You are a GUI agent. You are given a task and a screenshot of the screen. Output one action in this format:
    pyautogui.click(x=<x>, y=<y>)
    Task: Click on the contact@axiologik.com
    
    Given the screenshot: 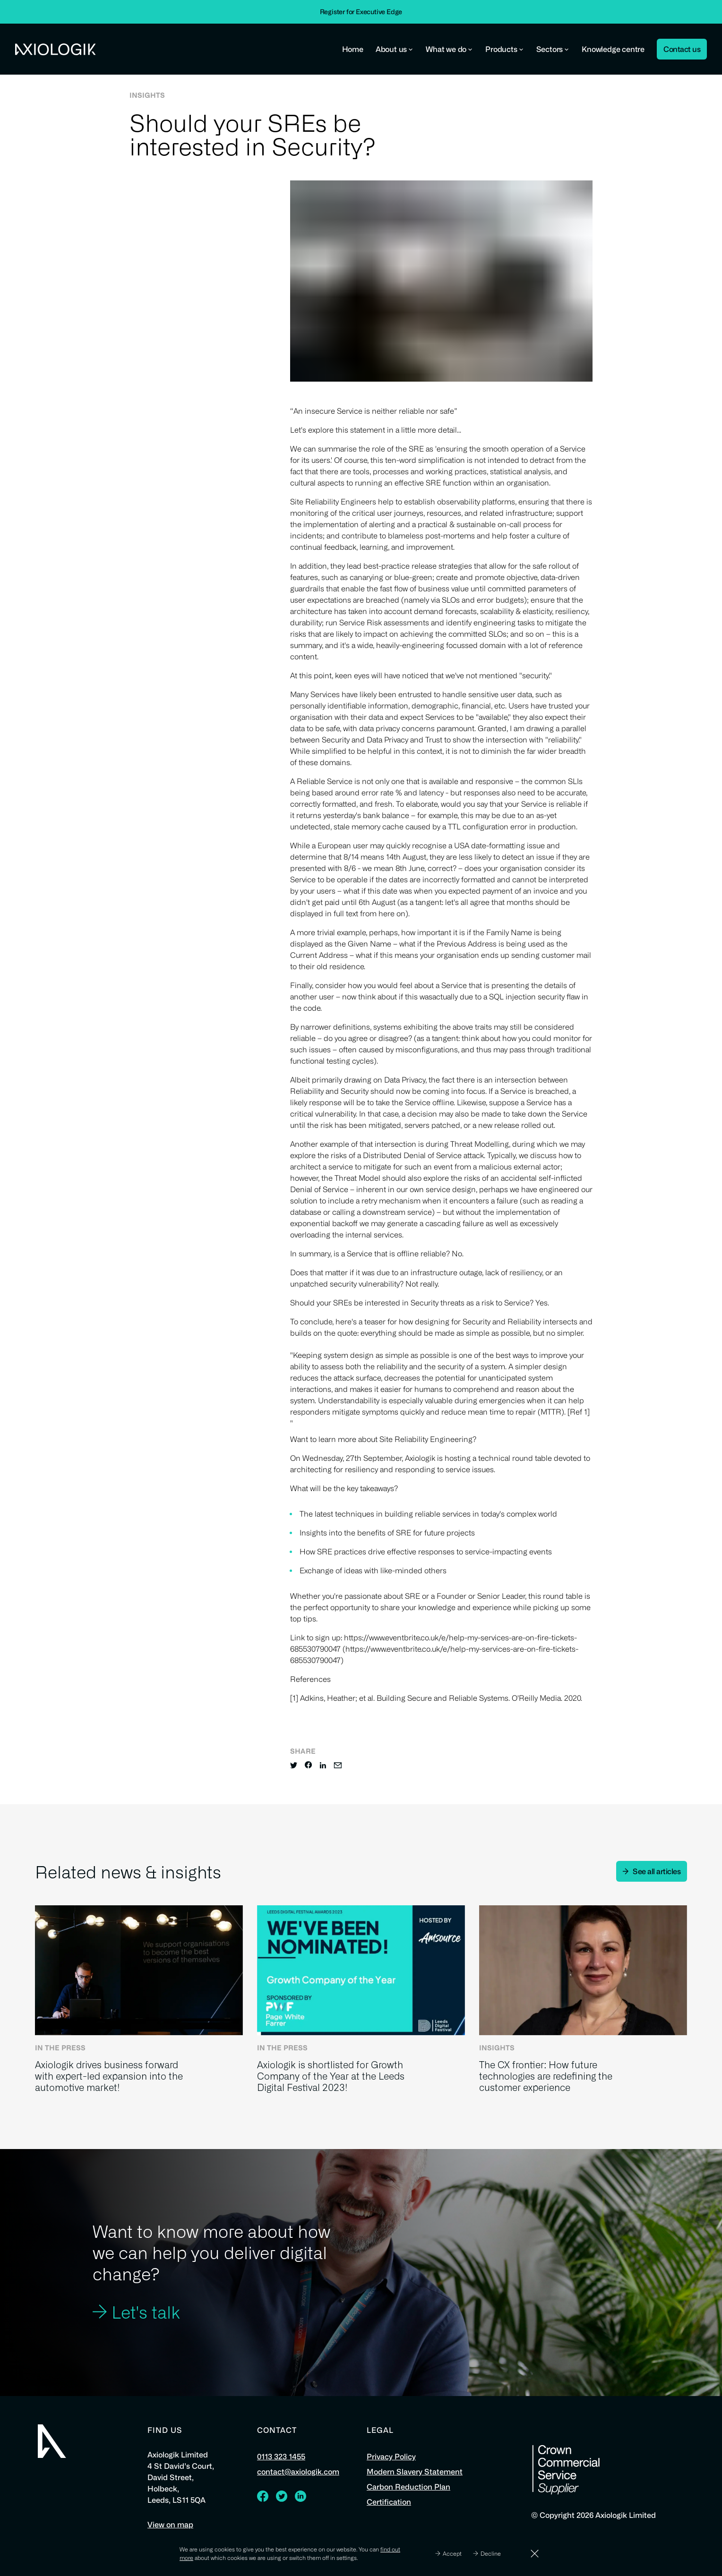 What is the action you would take?
    pyautogui.click(x=298, y=2476)
    